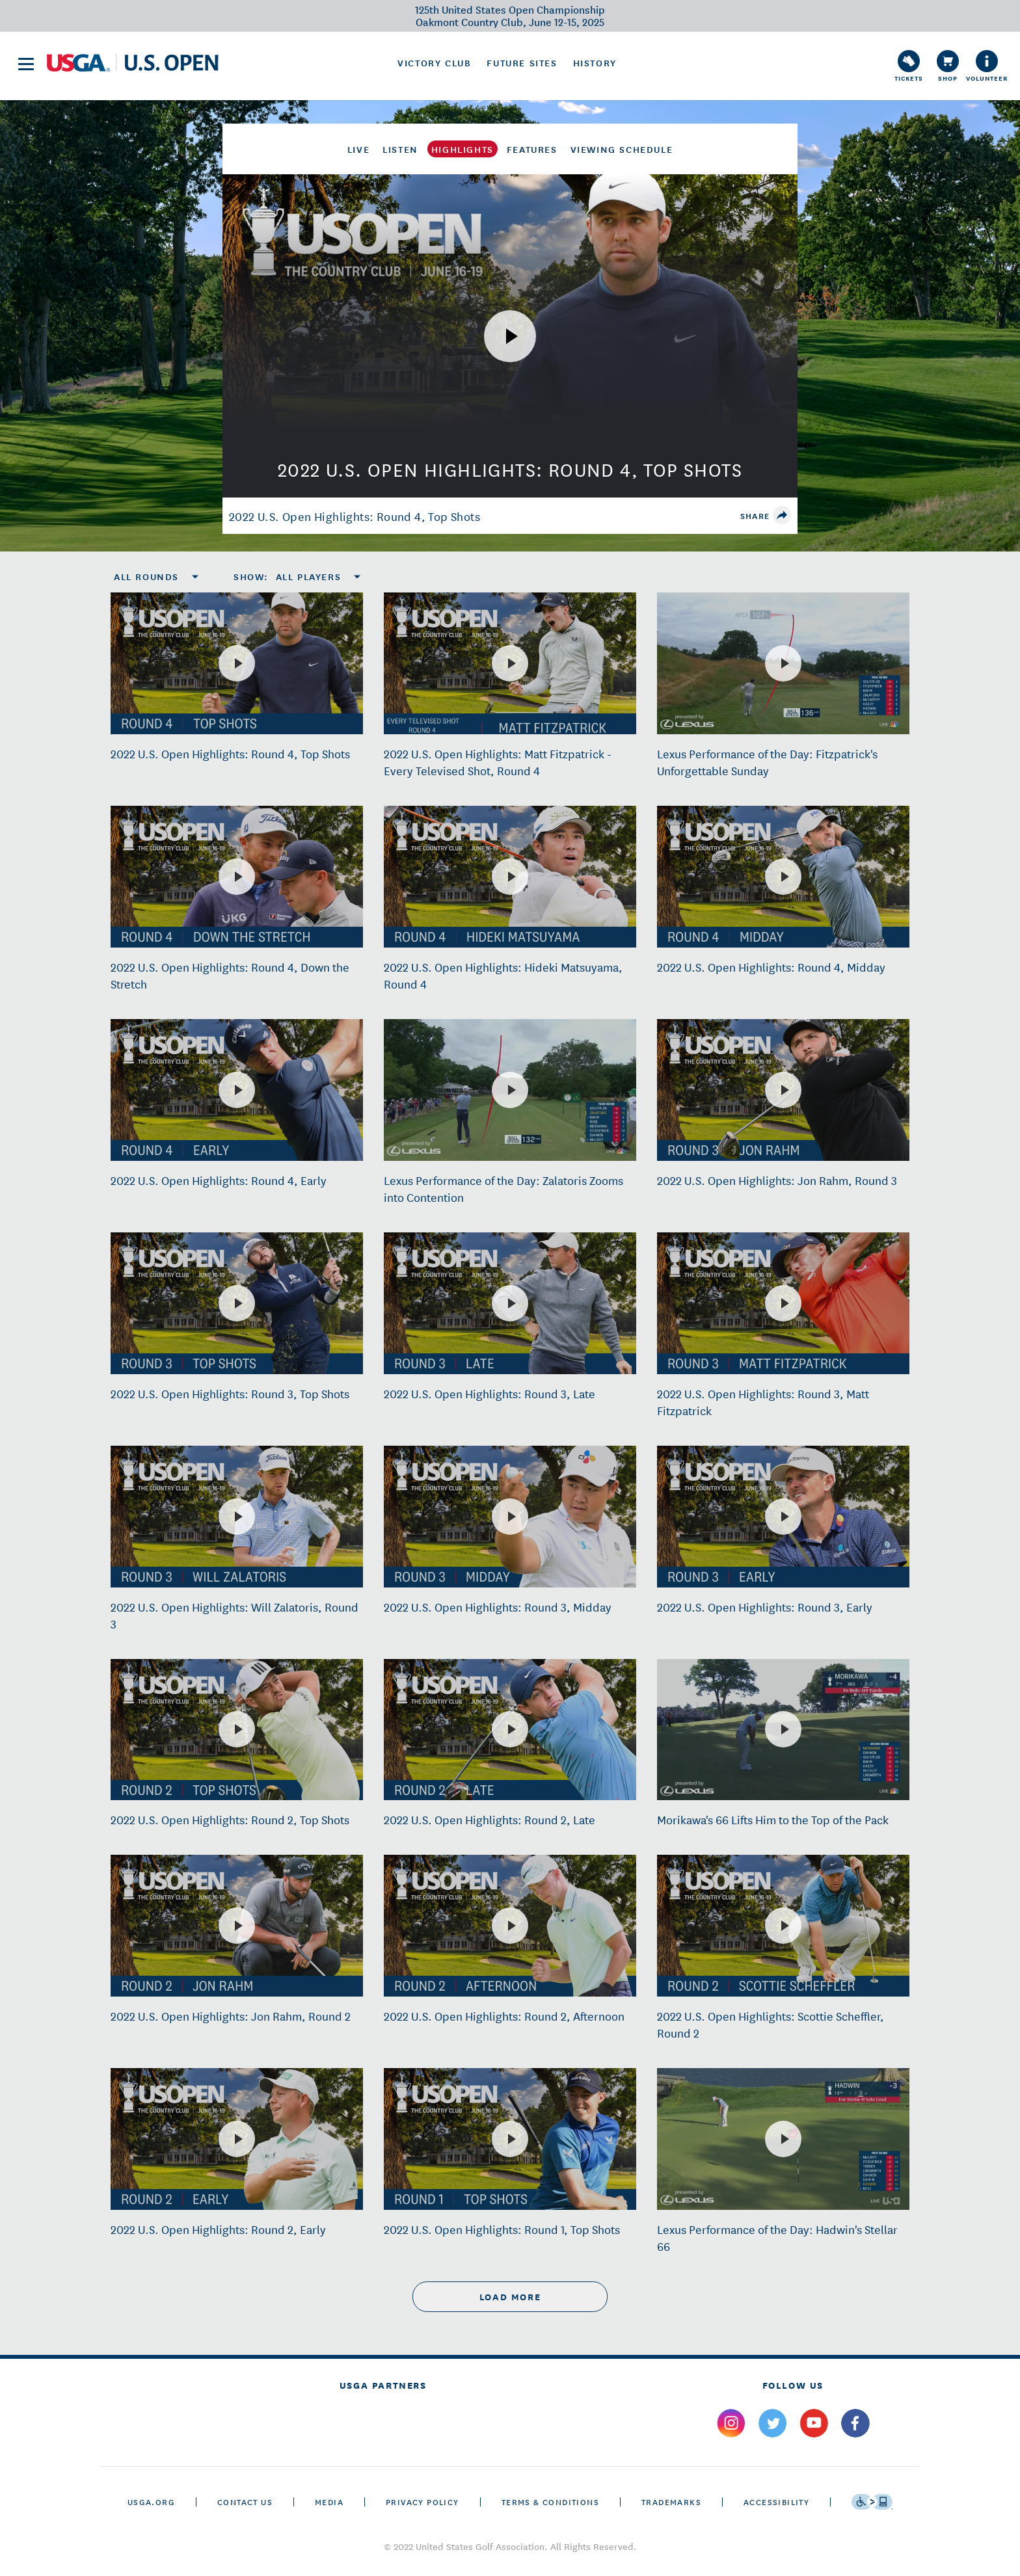 The image size is (1020, 2576). What do you see at coordinates (783, 1090) in the screenshot?
I see `[2022 U.S. Open Highlights: Jon Rahm, Round 3]` at bounding box center [783, 1090].